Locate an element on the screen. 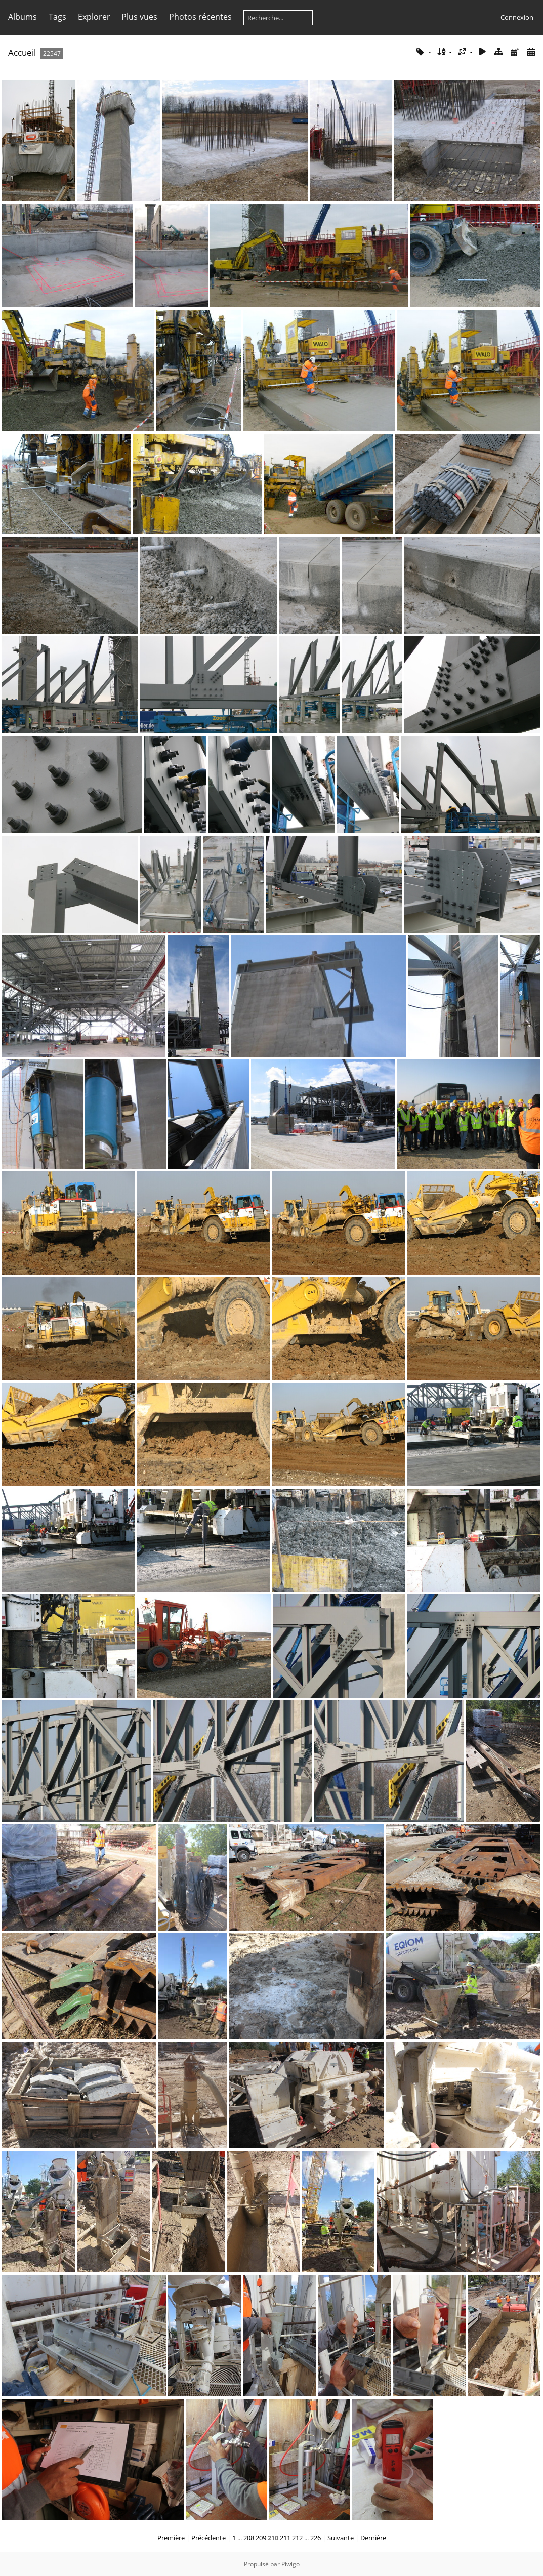 This screenshot has width=543, height=2576. Albums is located at coordinates (22, 16).